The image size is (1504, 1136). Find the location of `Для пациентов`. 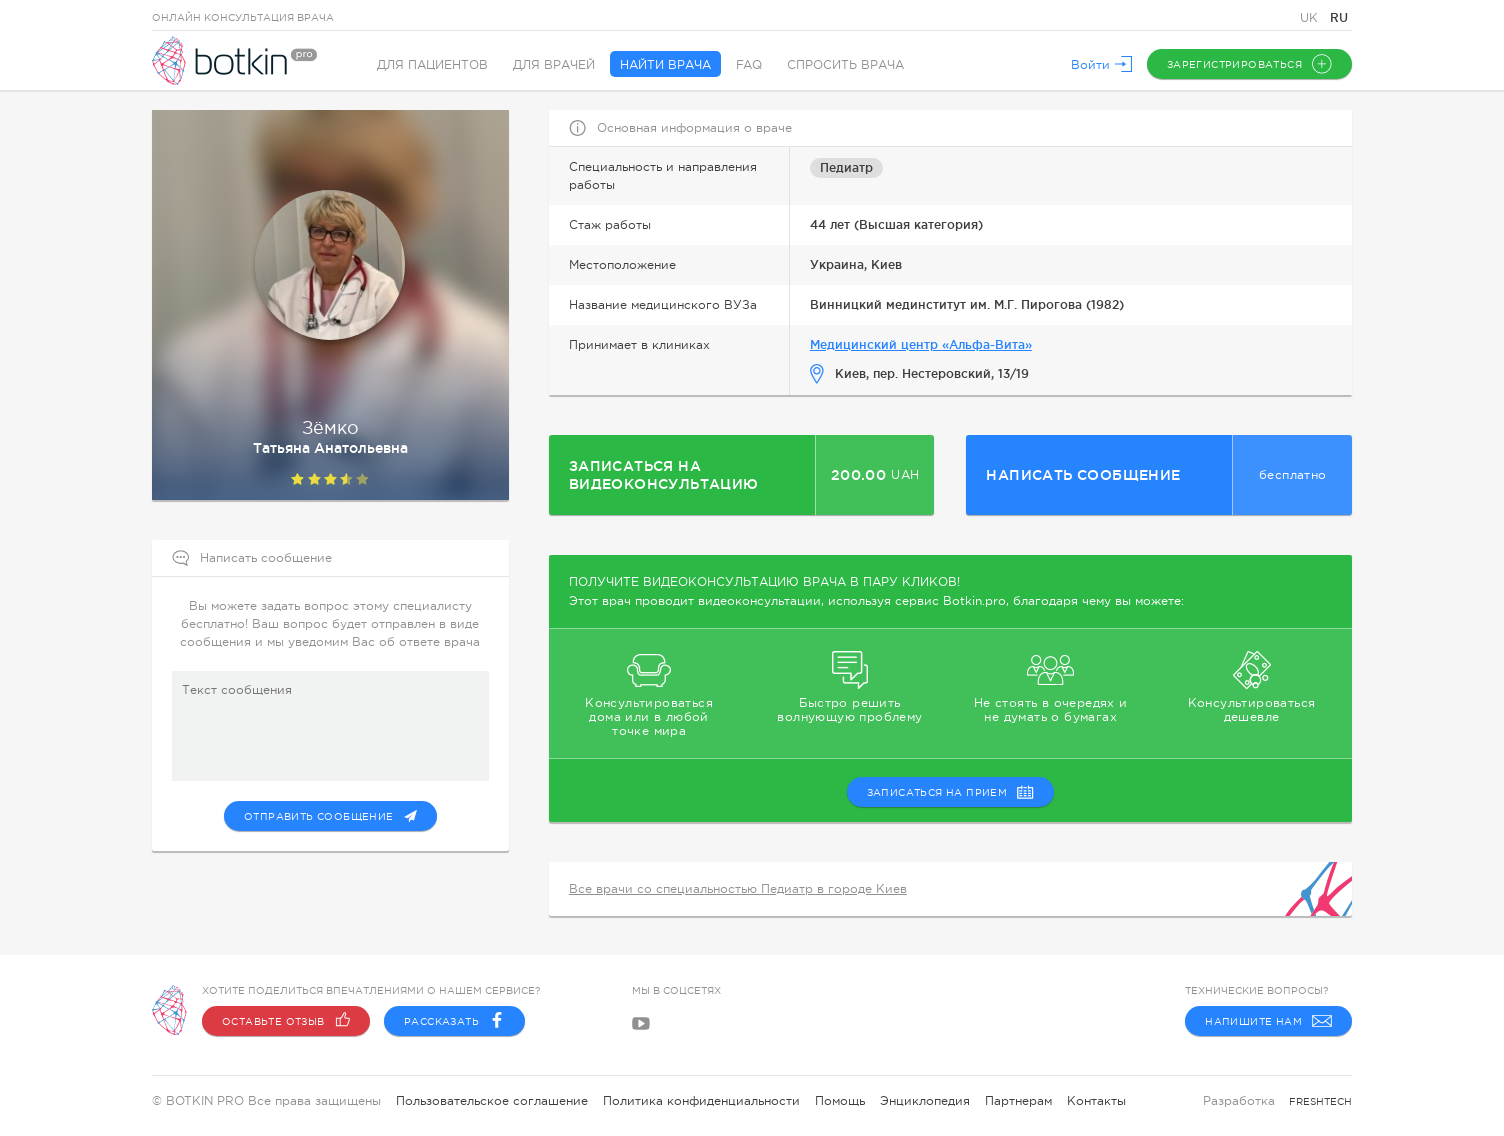

Для пациентов is located at coordinates (432, 65).